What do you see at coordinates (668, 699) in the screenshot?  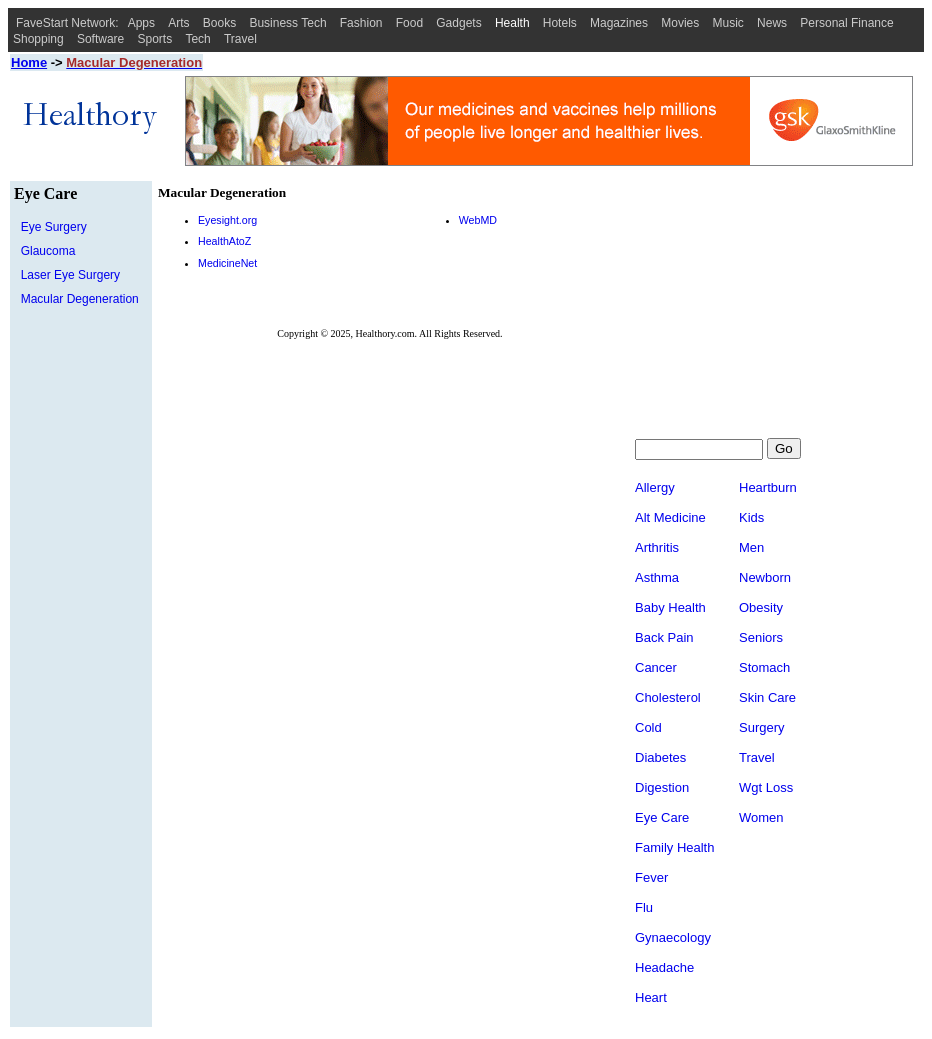 I see `Cholesterol` at bounding box center [668, 699].